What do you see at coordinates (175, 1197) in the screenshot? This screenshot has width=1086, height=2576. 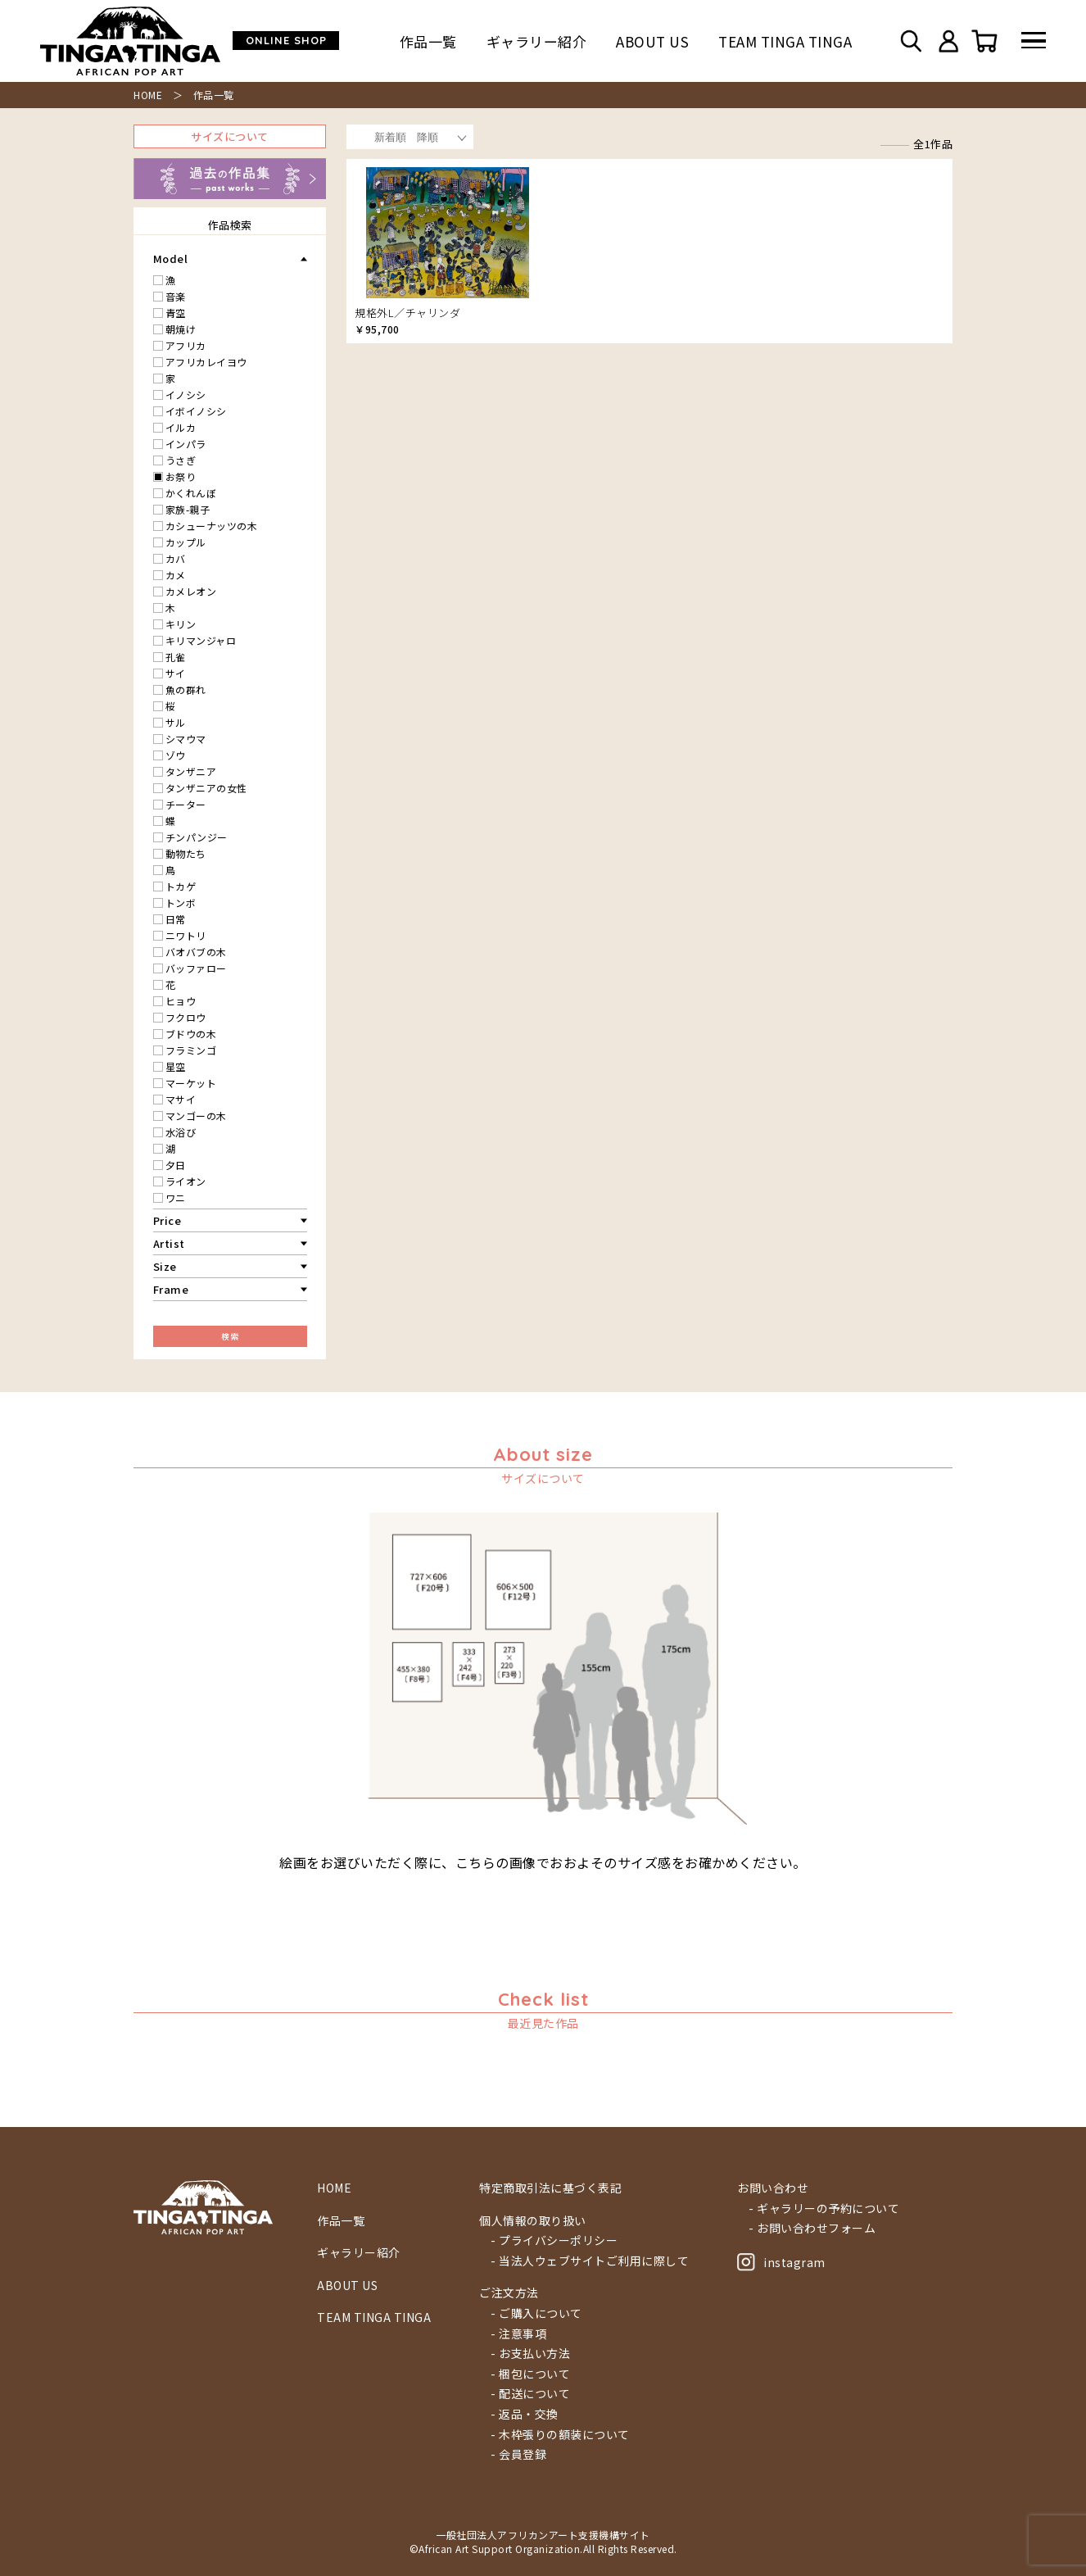 I see `ワニ` at bounding box center [175, 1197].